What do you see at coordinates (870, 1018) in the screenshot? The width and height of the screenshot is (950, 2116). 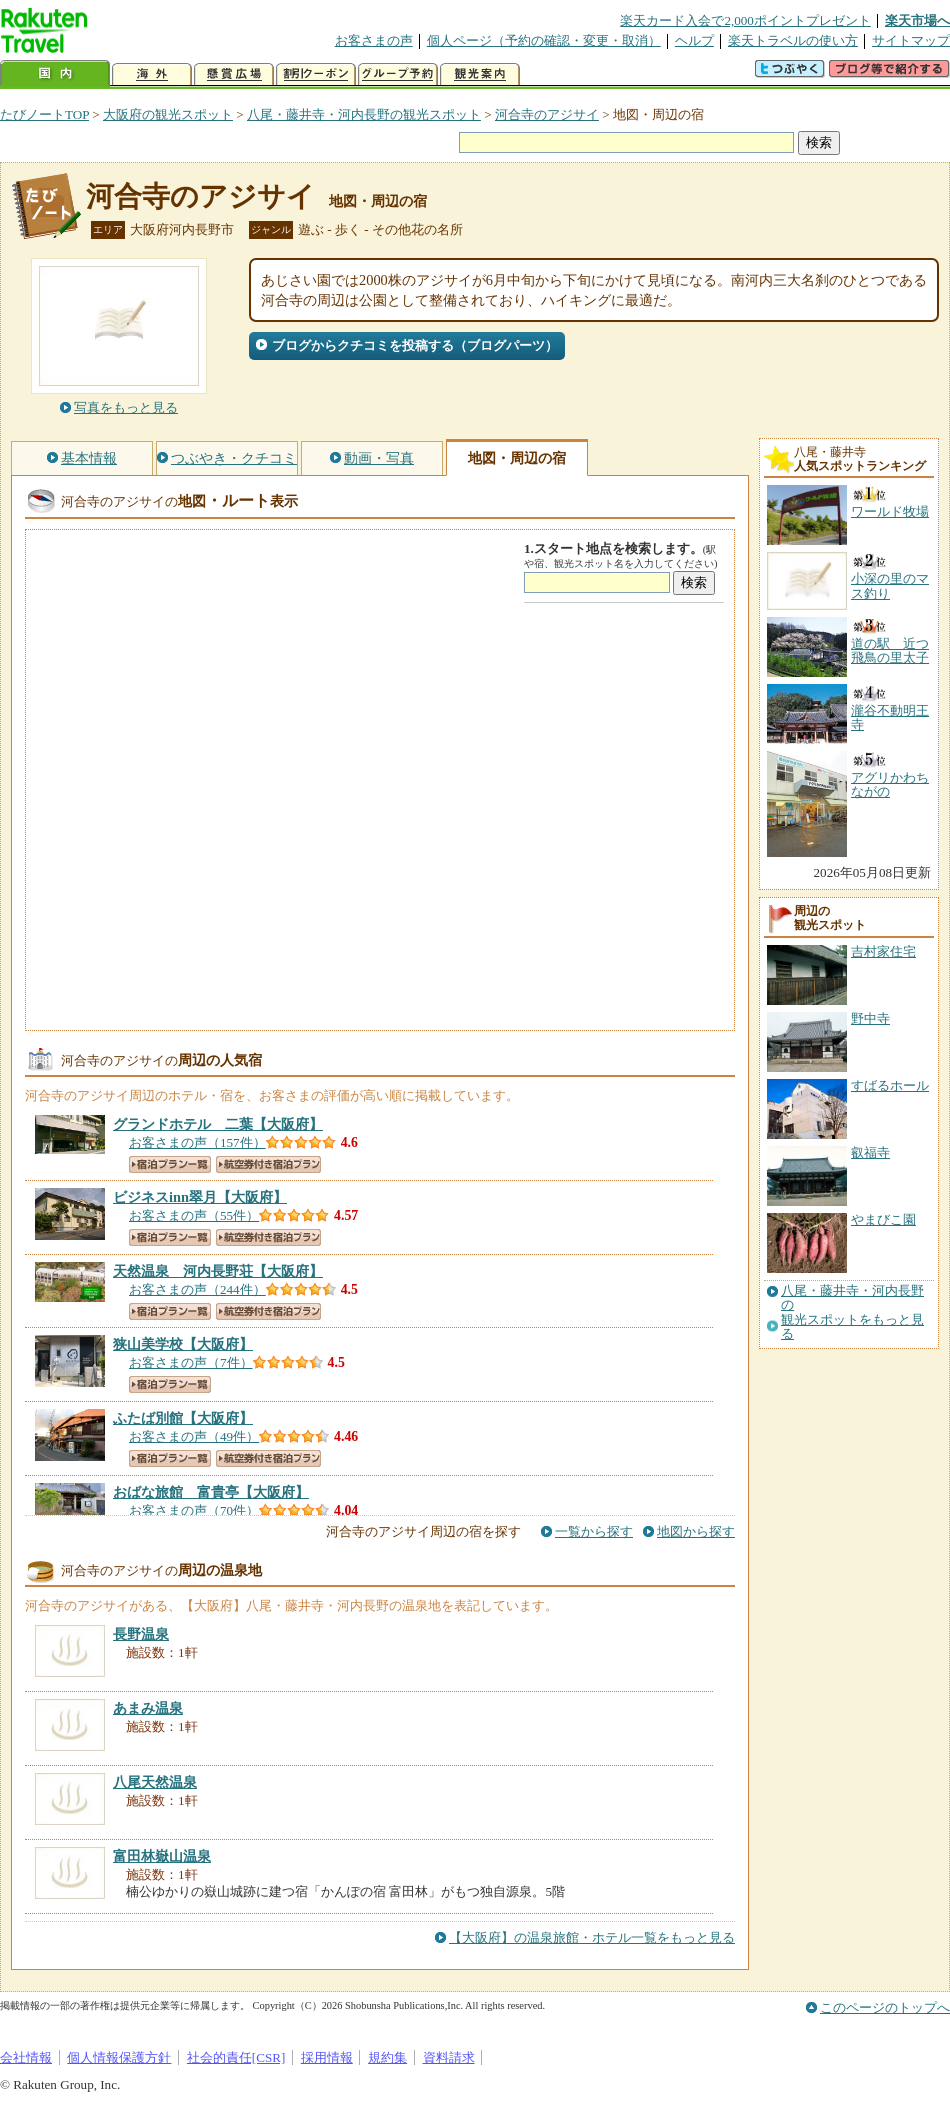 I see `野中寺` at bounding box center [870, 1018].